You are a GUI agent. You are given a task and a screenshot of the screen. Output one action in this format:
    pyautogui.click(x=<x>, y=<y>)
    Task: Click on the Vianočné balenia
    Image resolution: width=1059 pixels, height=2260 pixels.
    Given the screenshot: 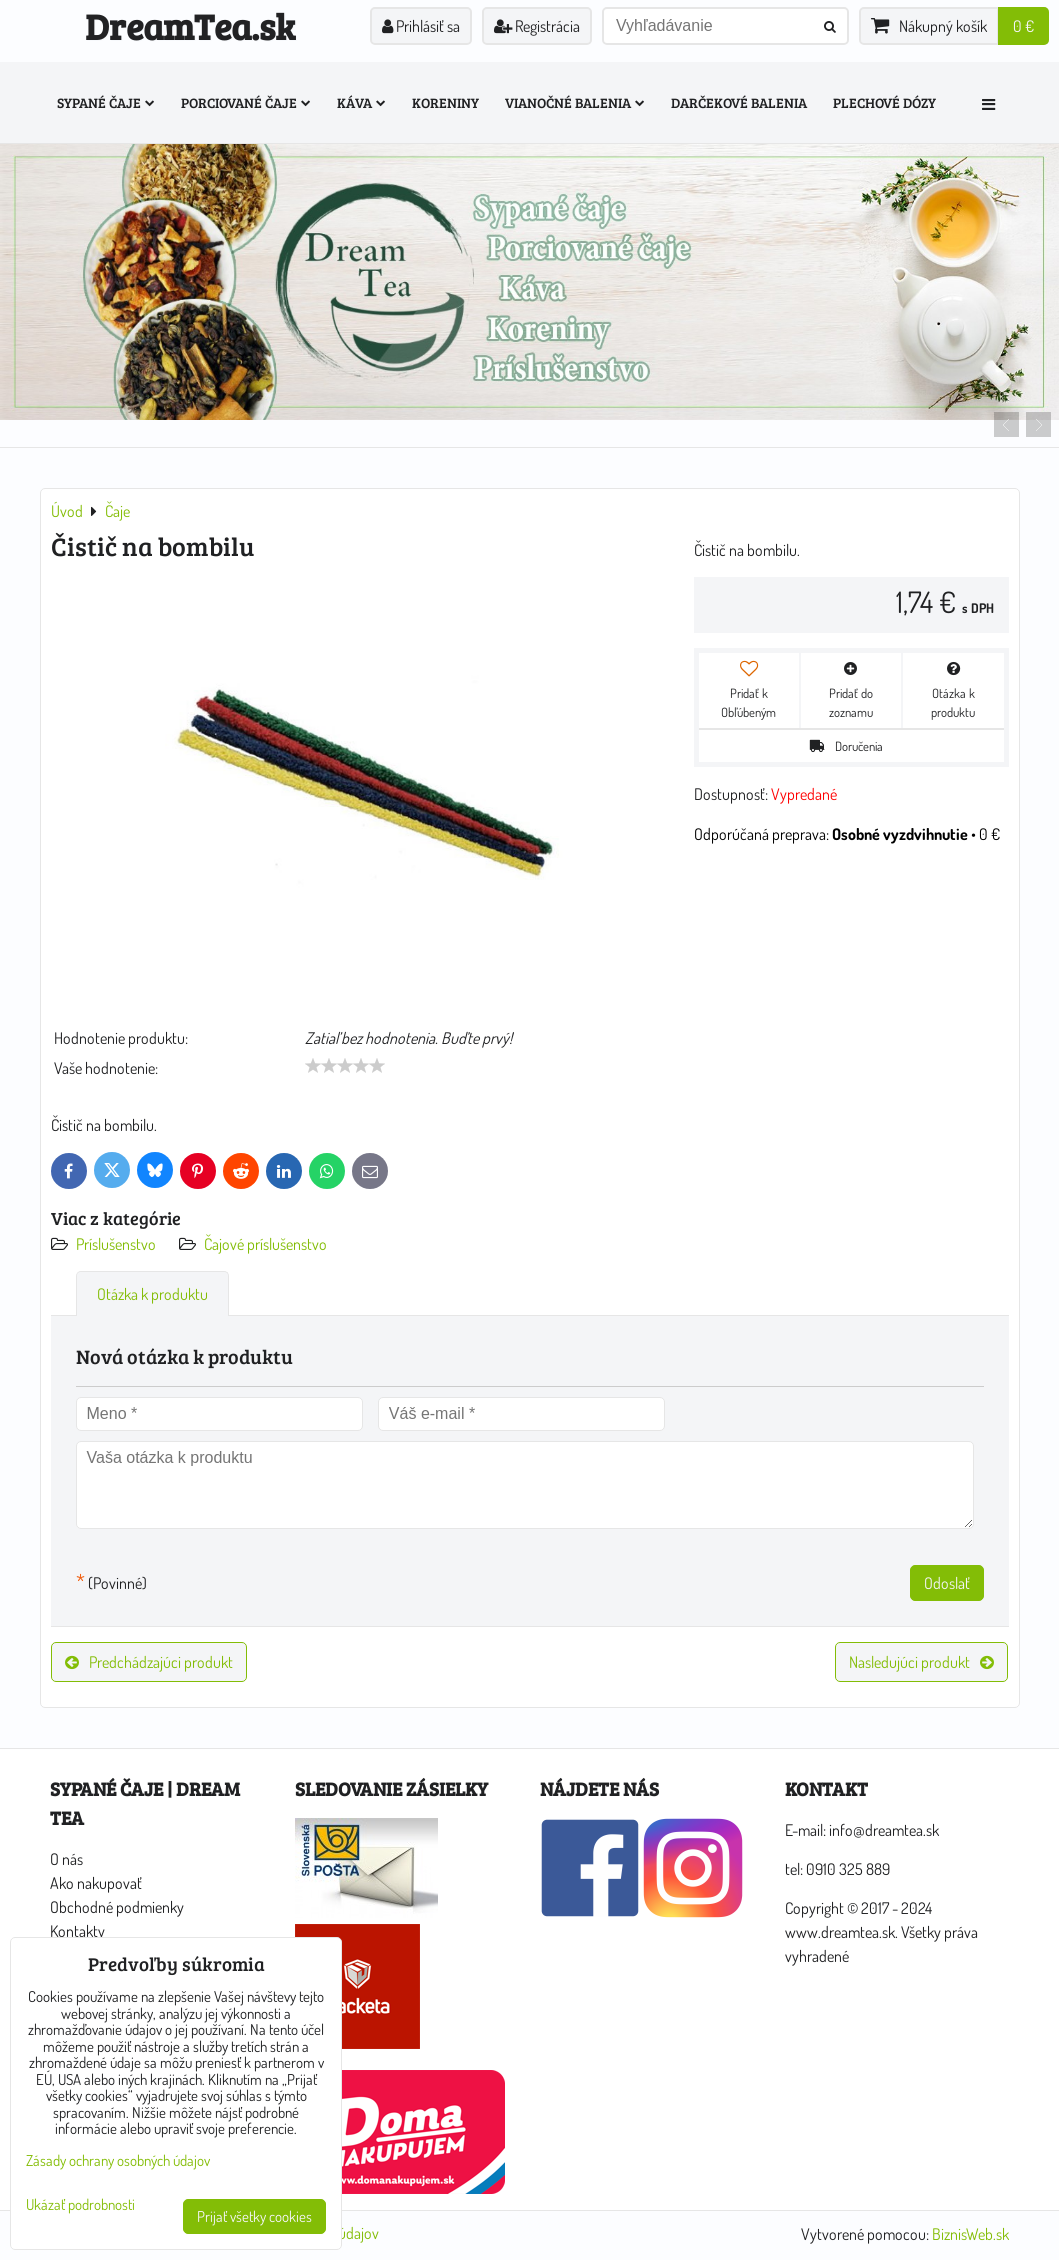 What is the action you would take?
    pyautogui.click(x=575, y=102)
    